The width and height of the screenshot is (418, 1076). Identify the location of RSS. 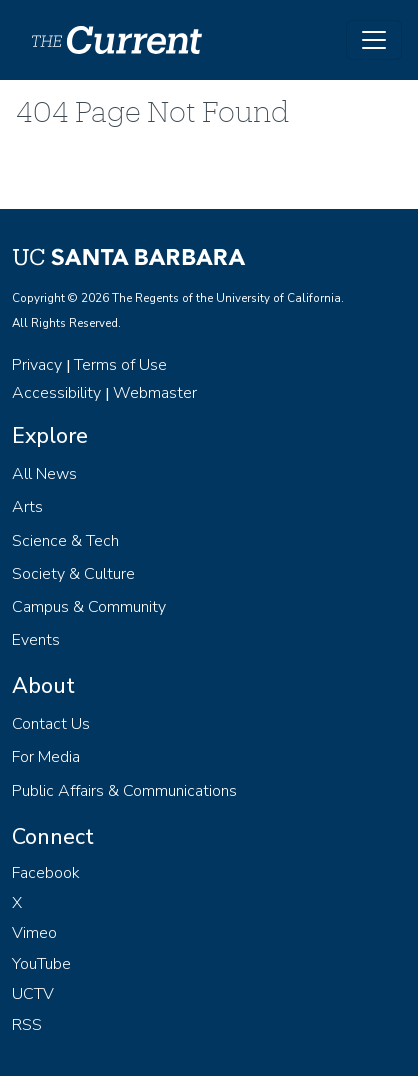
(27, 1025).